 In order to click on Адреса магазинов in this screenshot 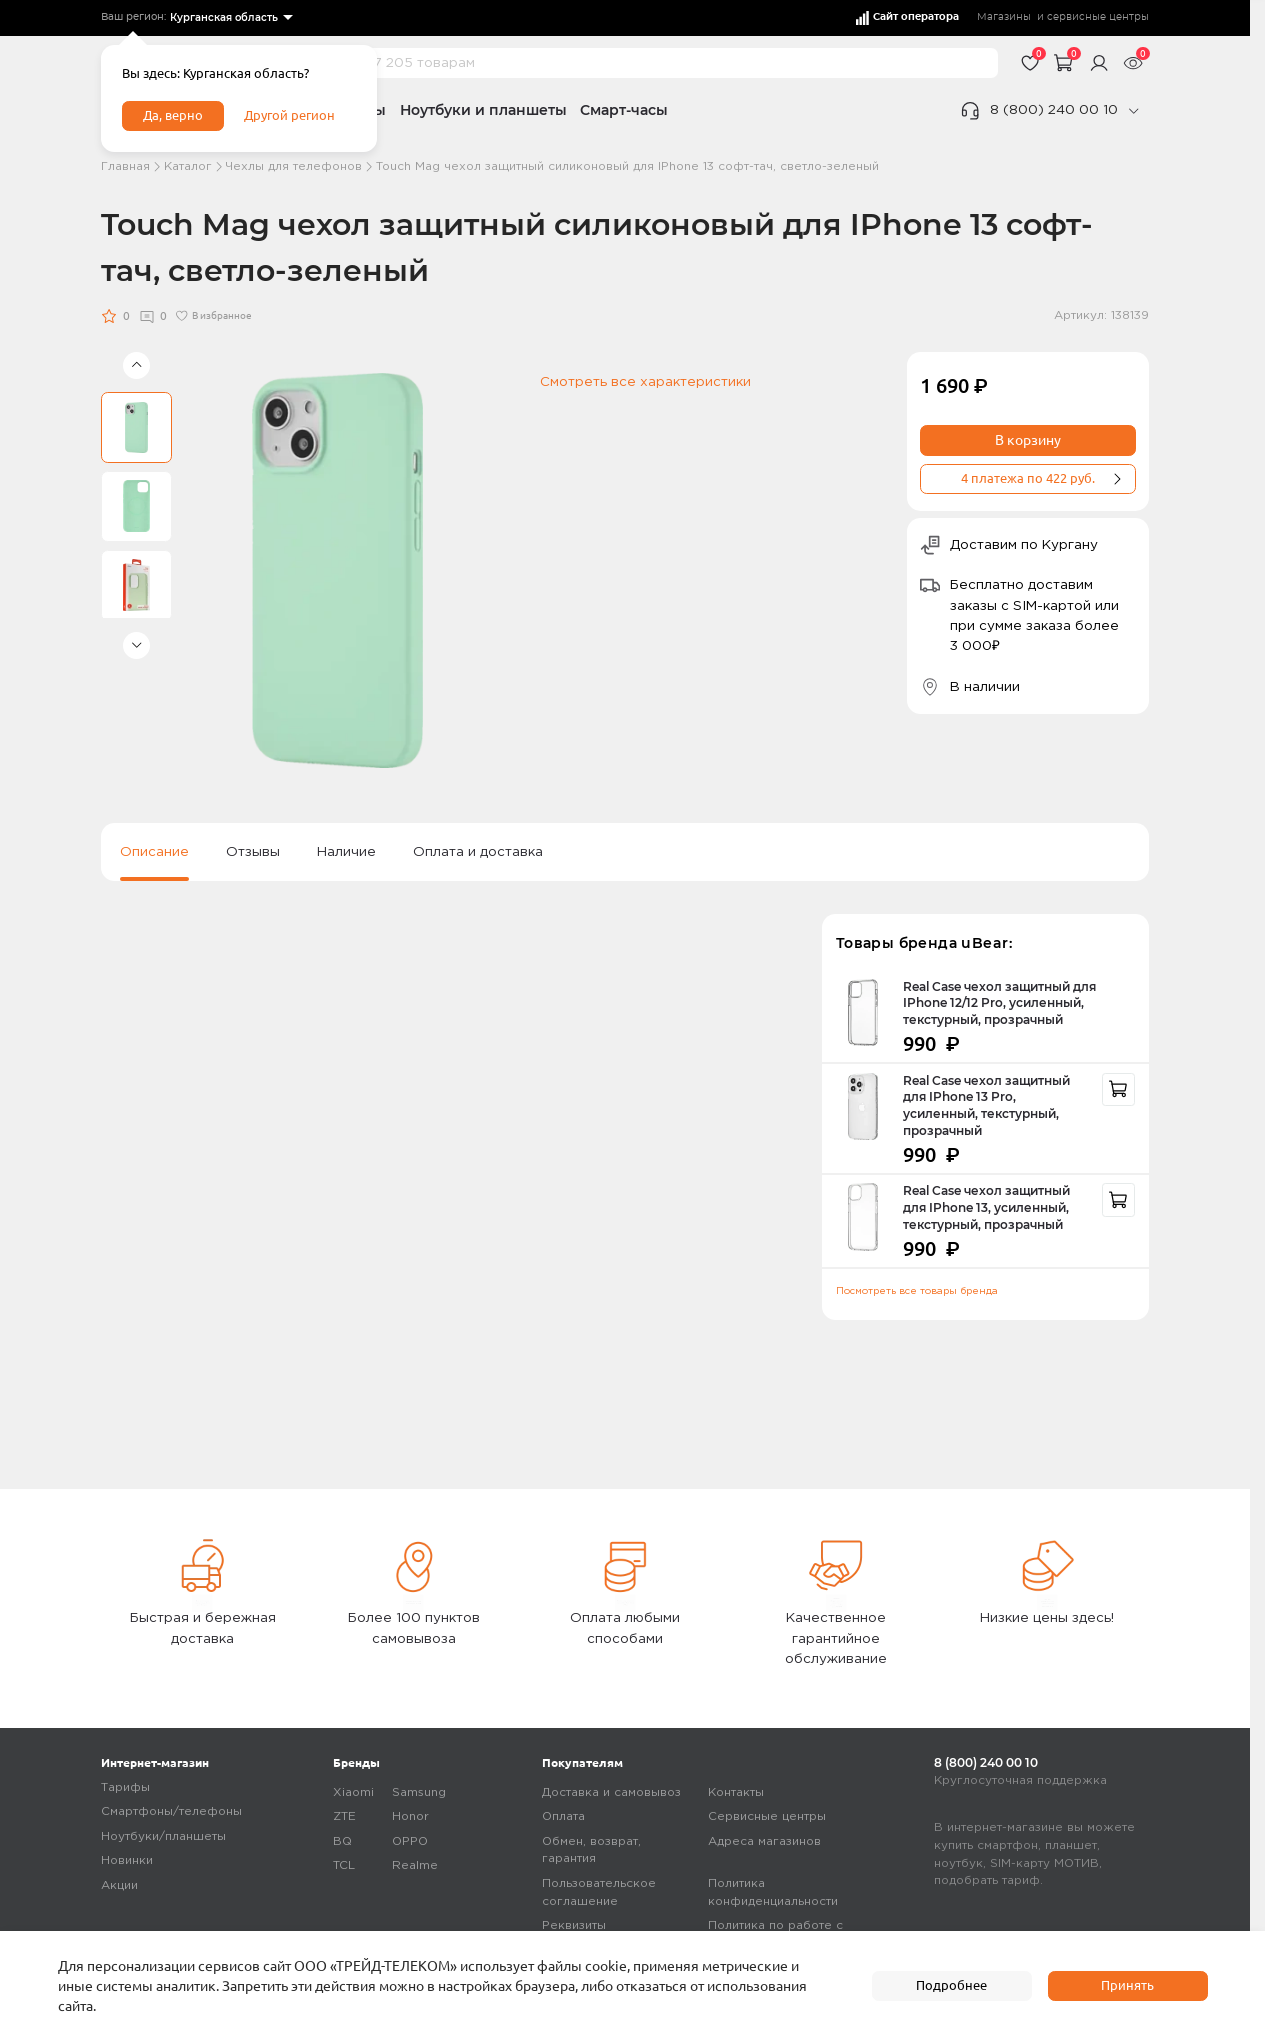, I will do `click(764, 1841)`.